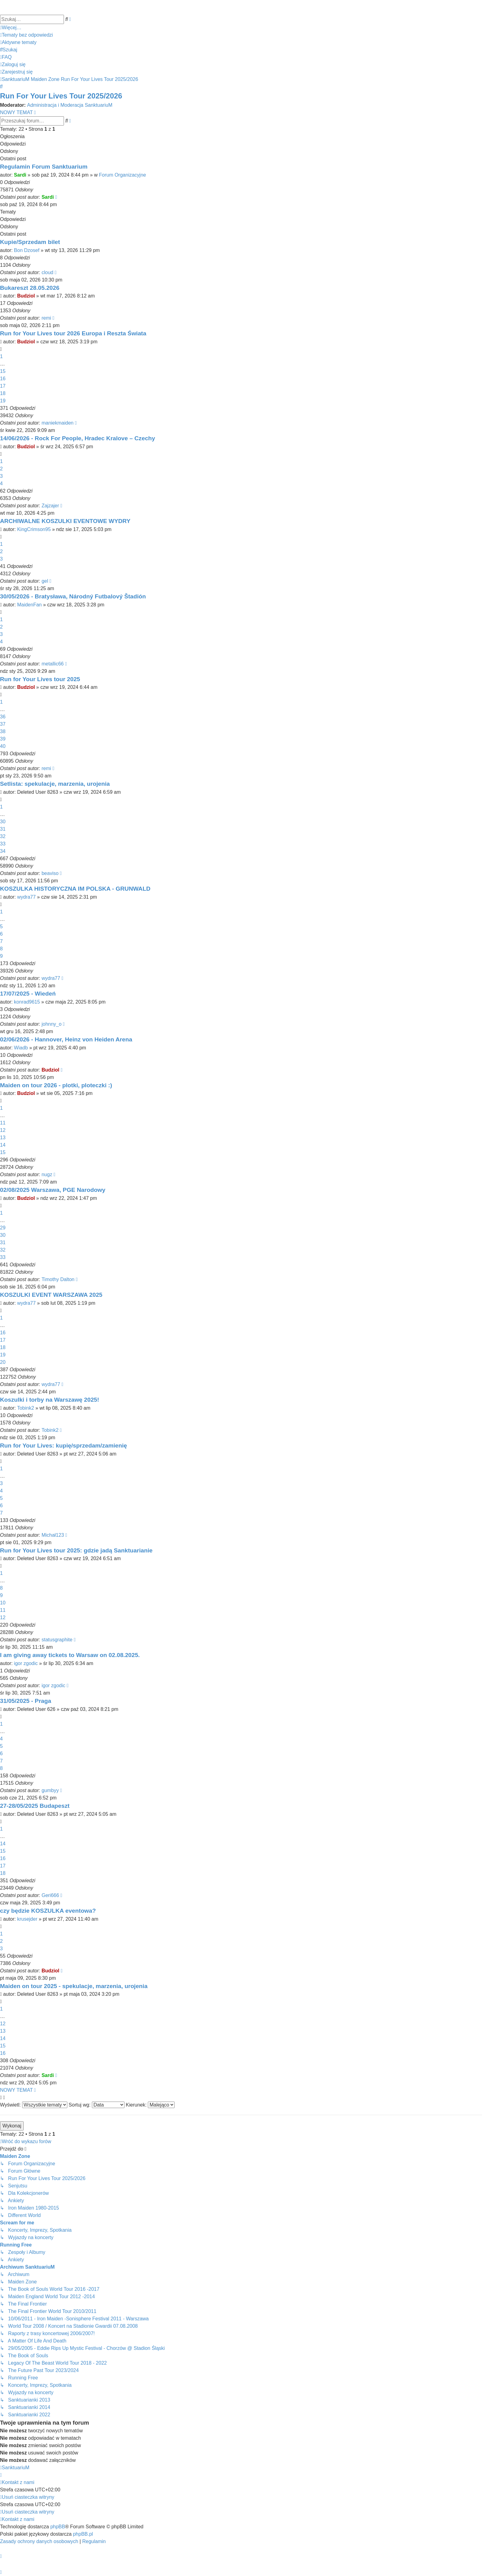  Describe the element at coordinates (75, 888) in the screenshot. I see `KOSZULKA HISTORYCZNA IM POLSKA - GRUNWALD` at that location.